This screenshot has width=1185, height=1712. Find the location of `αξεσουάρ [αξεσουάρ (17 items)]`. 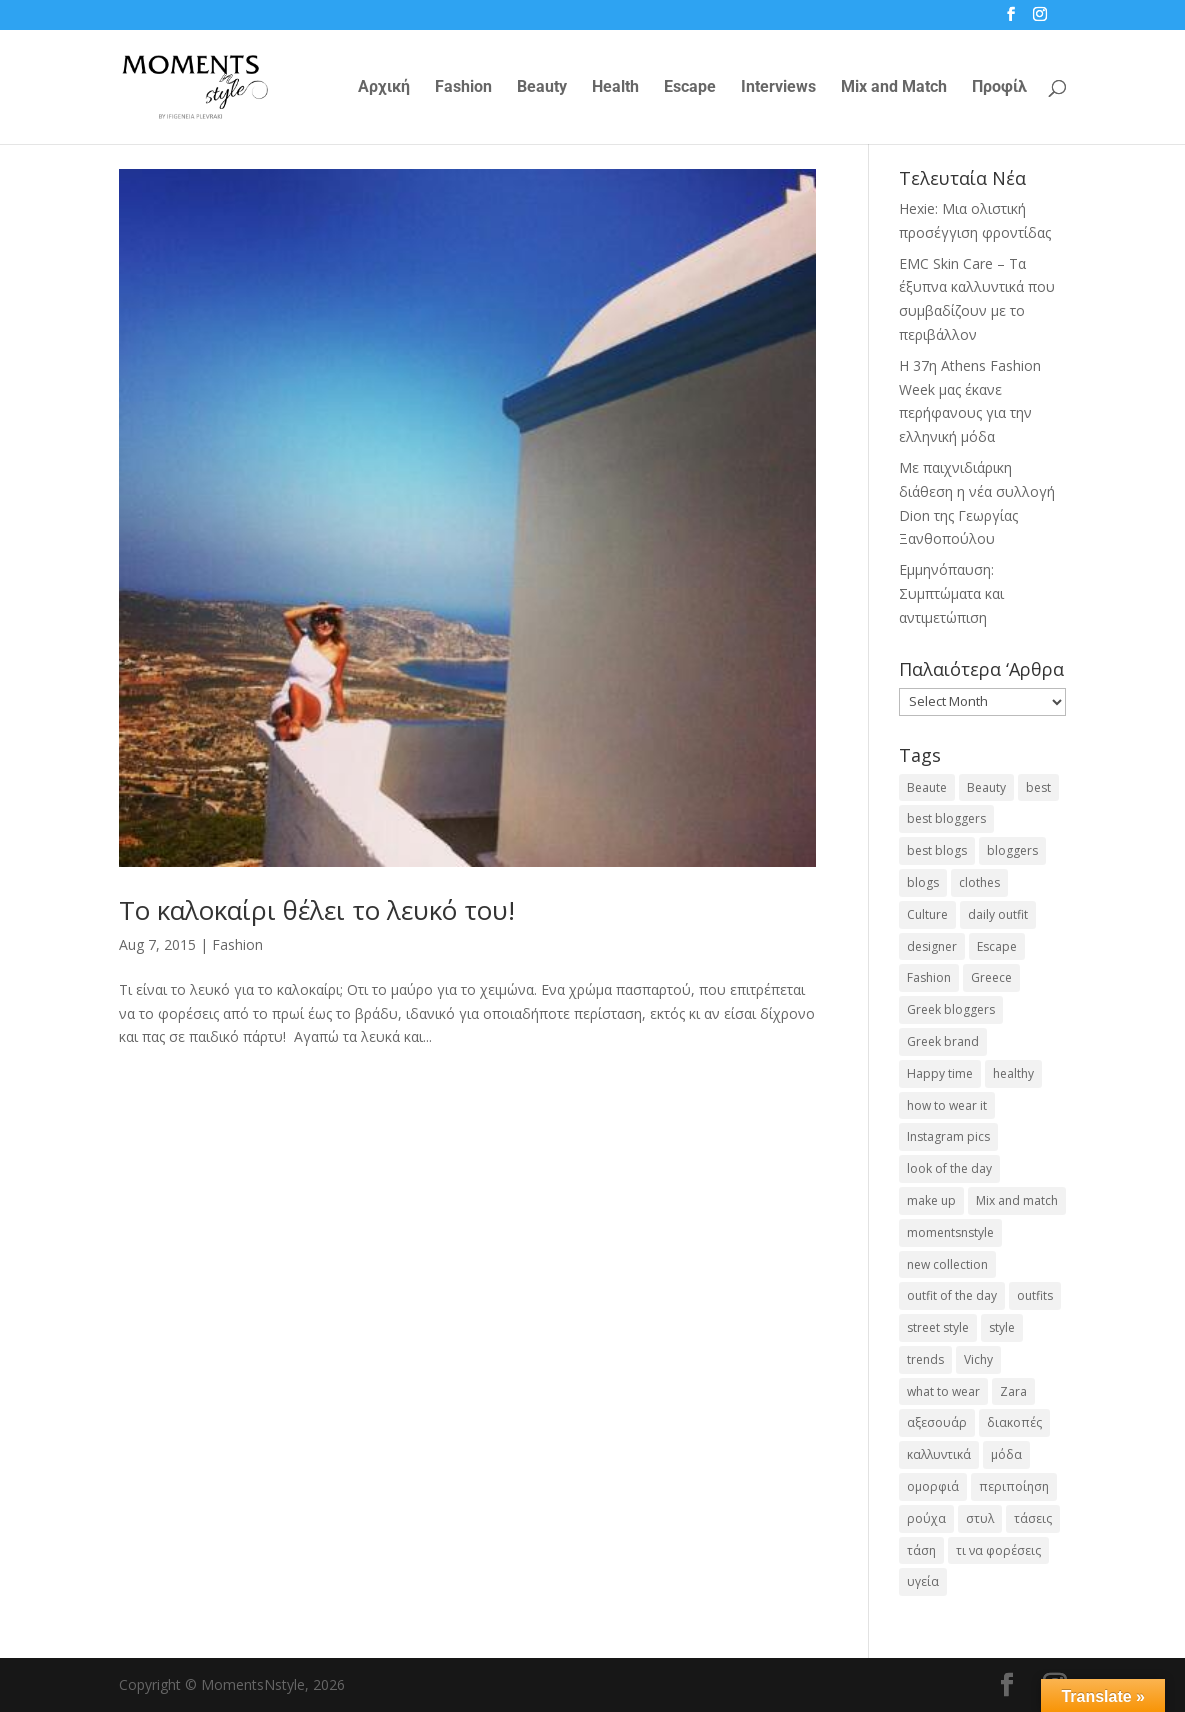

αξεσουάρ [αξεσουάρ (17 items)] is located at coordinates (937, 1422).